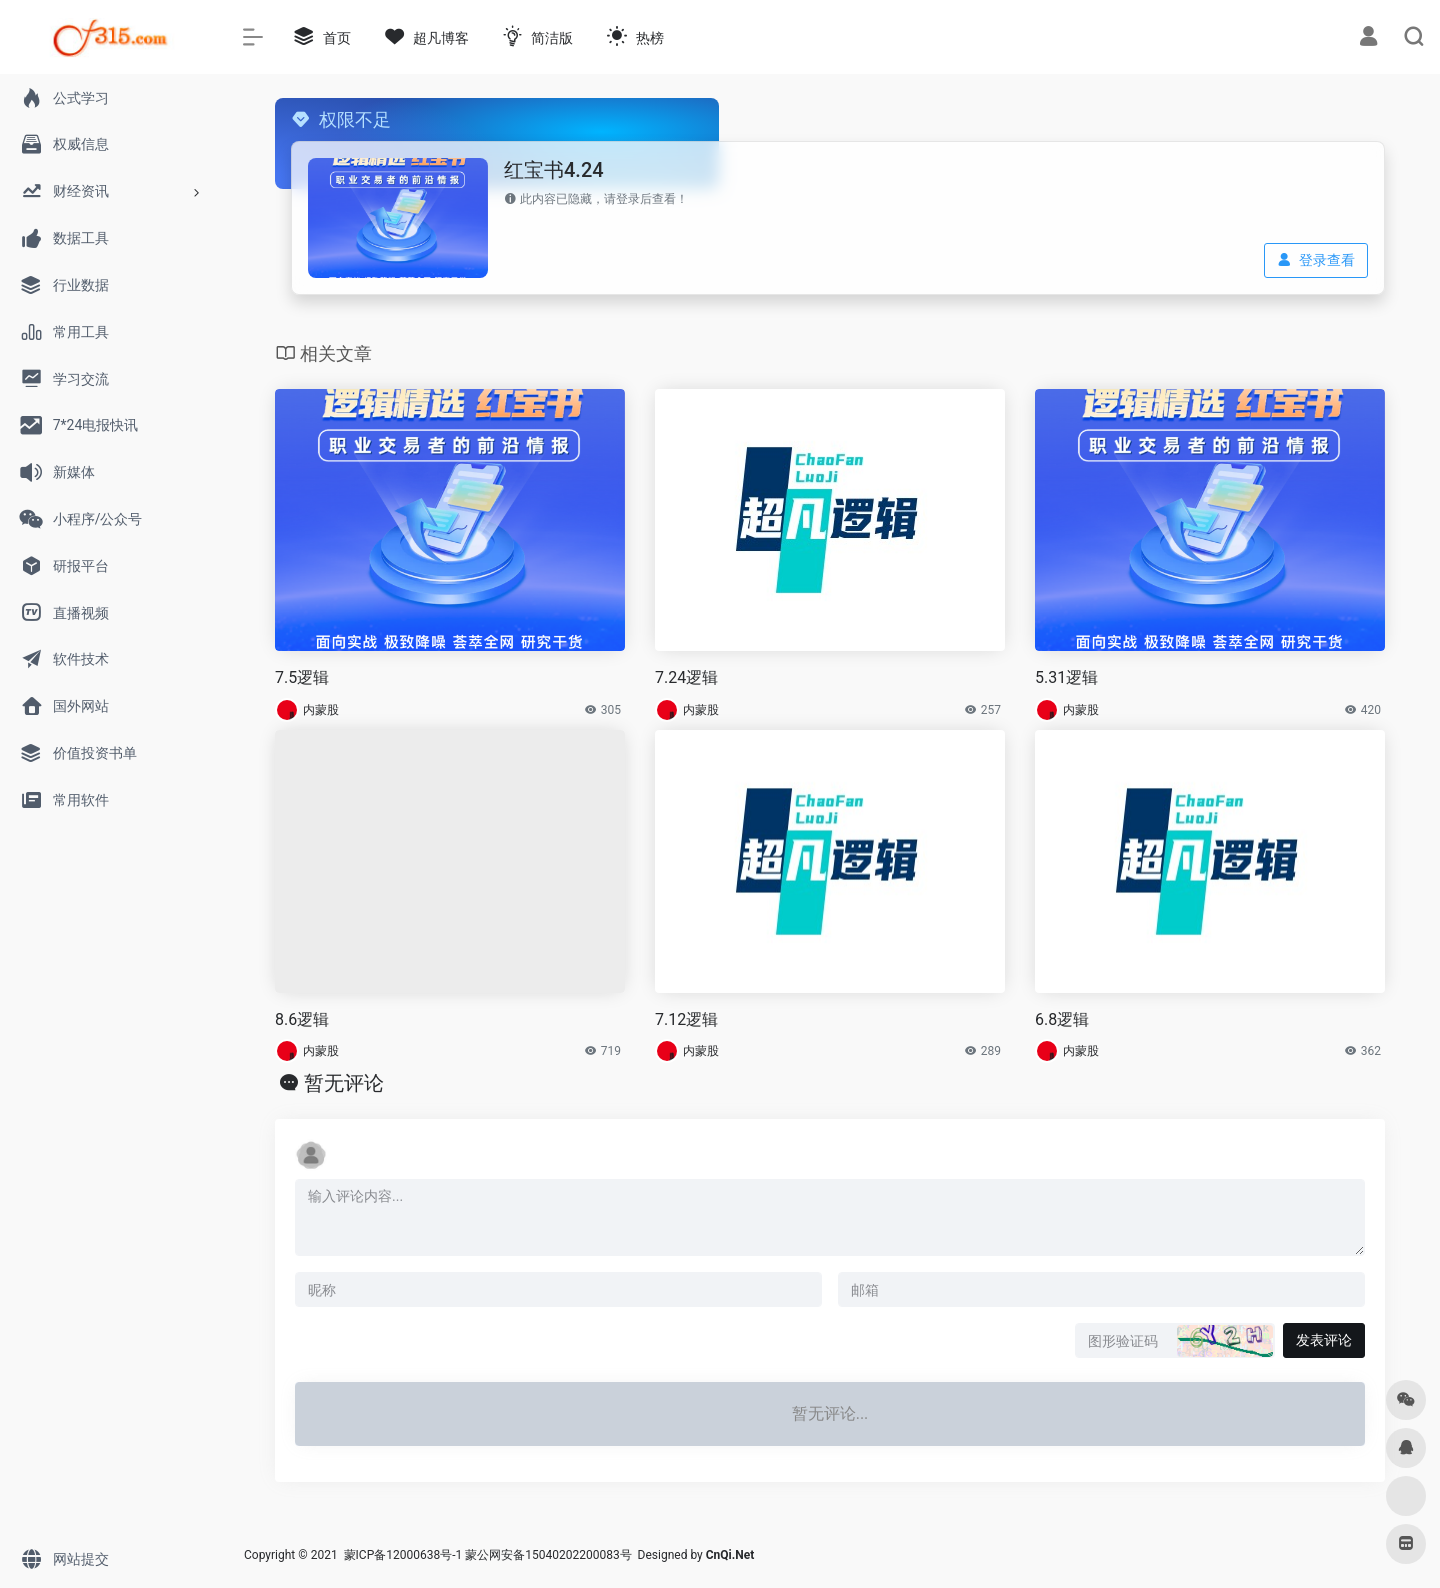  Describe the element at coordinates (1316, 260) in the screenshot. I see `登录查看` at that location.